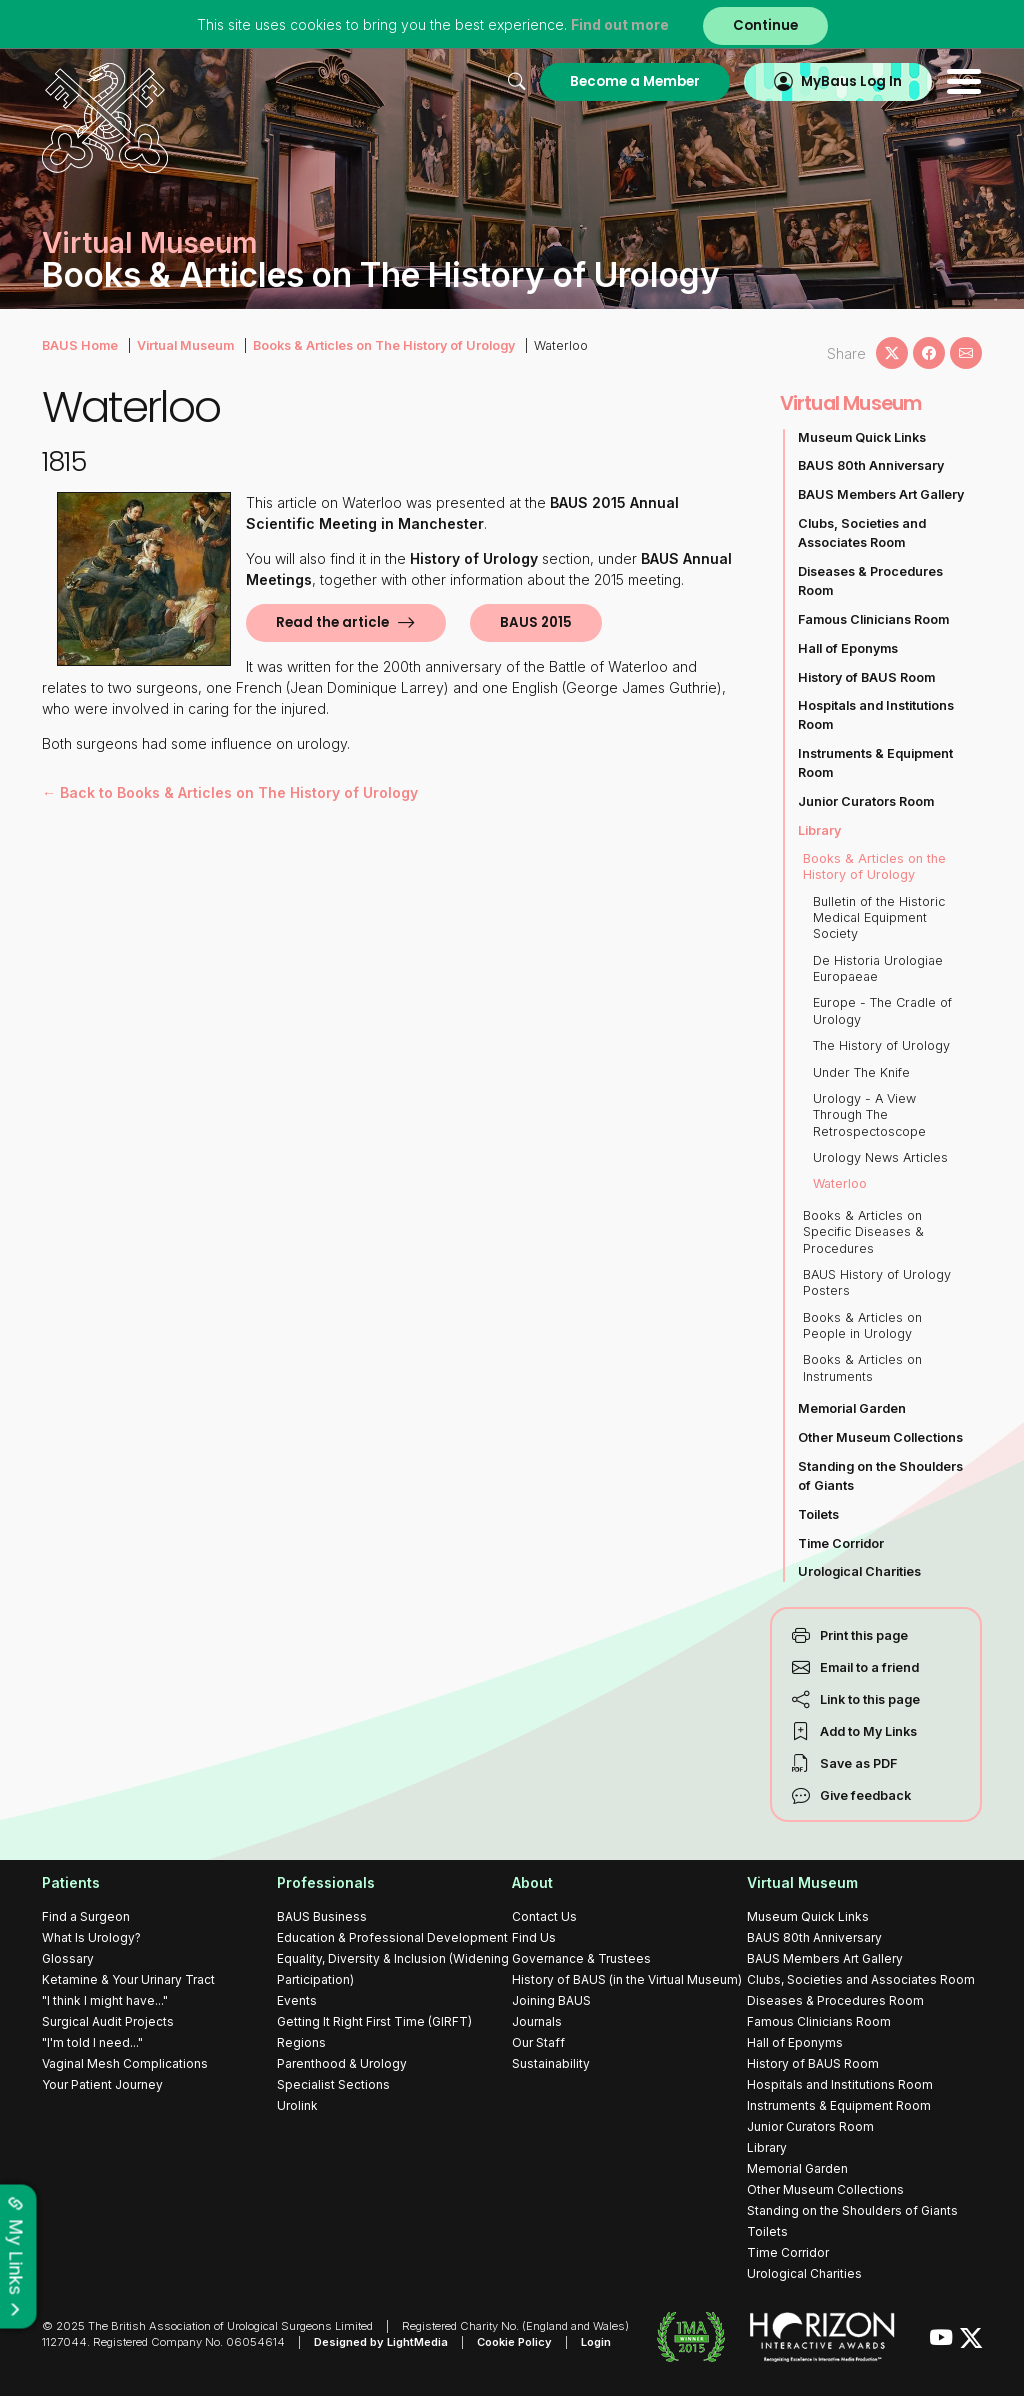 This screenshot has width=1024, height=2396. I want to click on Diseases & Procedures Room, so click(870, 581).